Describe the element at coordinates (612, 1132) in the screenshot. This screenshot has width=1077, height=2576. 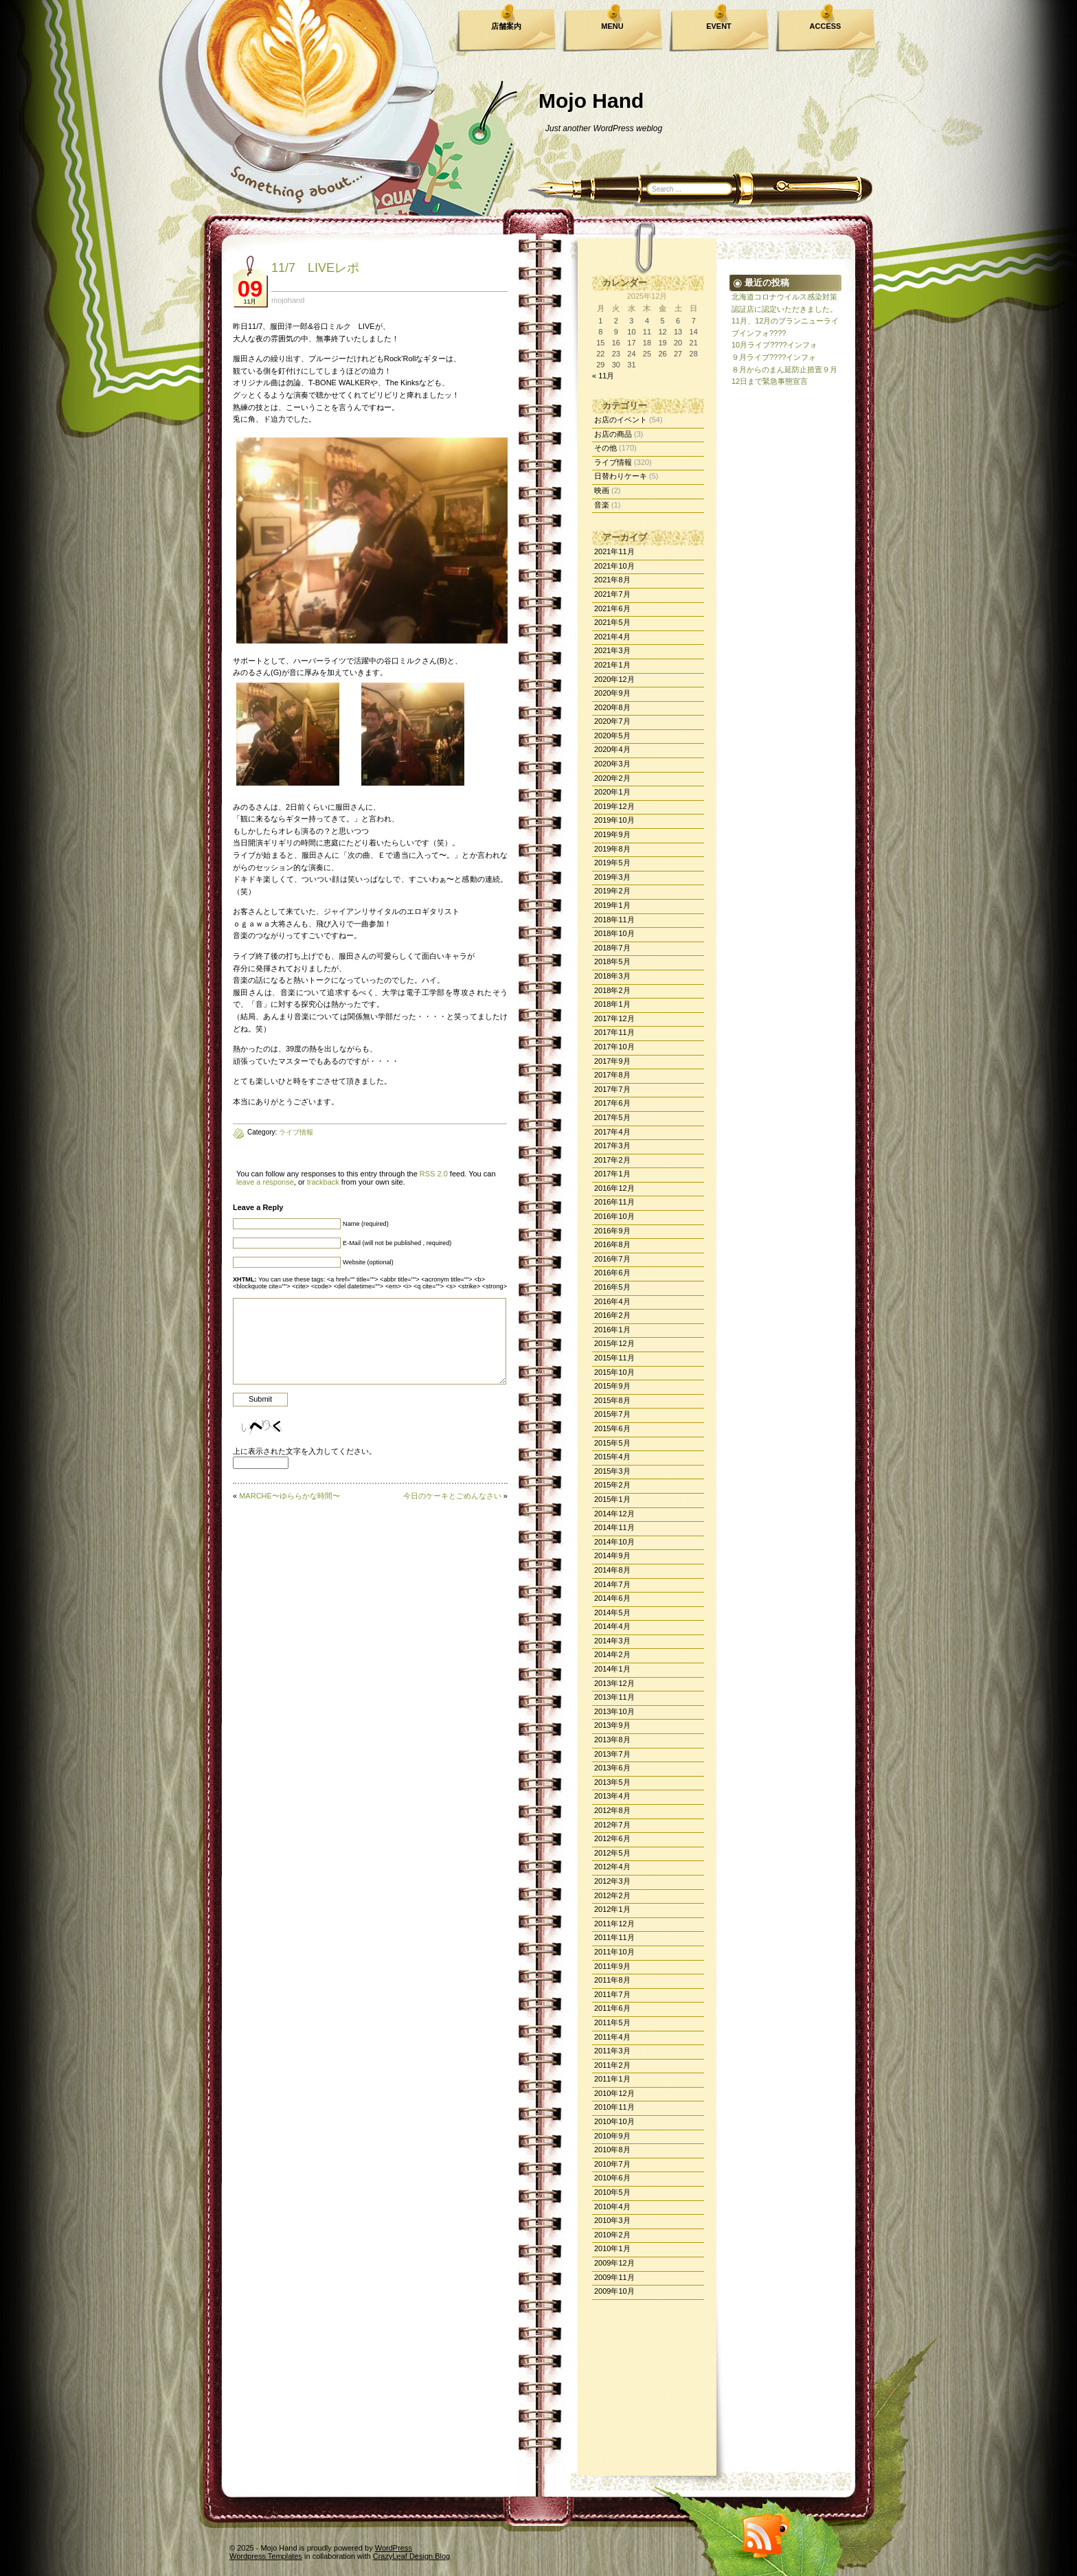
I see `2017年4月` at that location.